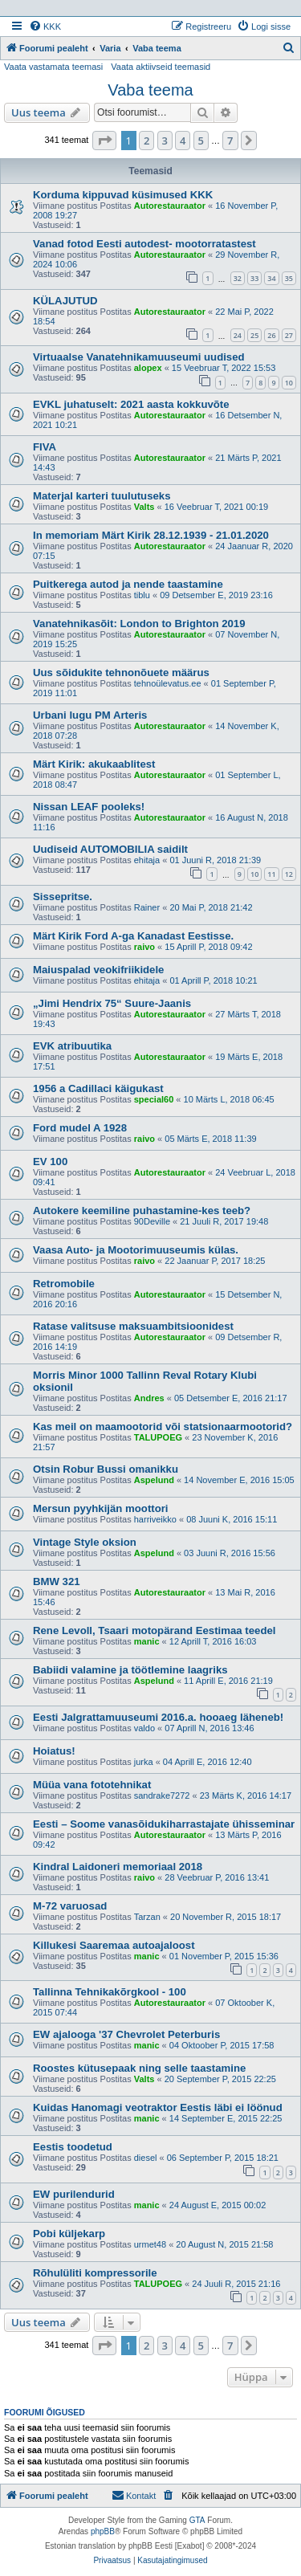  I want to click on Materjal karteri tuulutuseks, so click(102, 496).